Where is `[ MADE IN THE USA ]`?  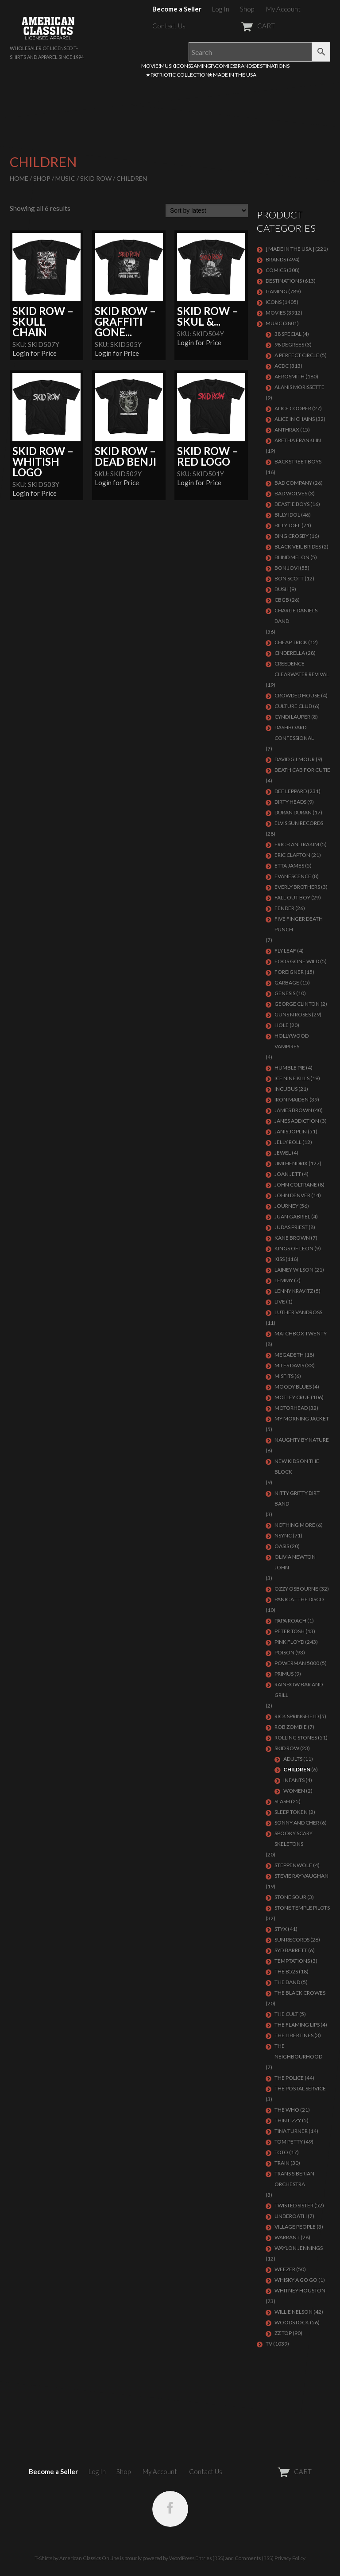
[ MADE IN THE USA ] is located at coordinates (290, 248).